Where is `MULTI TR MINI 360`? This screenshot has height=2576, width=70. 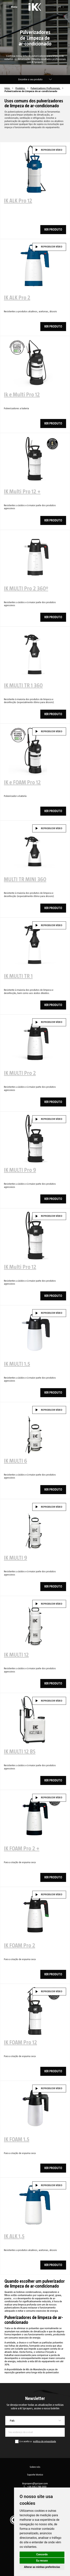 MULTI TR MINI 360 is located at coordinates (25, 879).